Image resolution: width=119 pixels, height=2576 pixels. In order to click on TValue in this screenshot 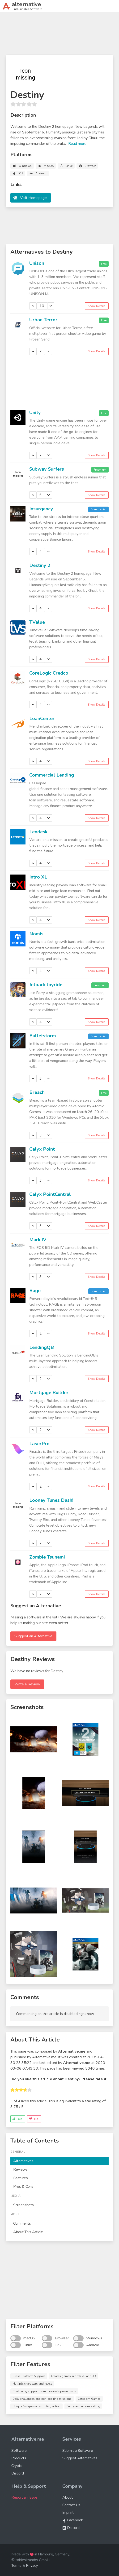, I will do `click(37, 622)`.